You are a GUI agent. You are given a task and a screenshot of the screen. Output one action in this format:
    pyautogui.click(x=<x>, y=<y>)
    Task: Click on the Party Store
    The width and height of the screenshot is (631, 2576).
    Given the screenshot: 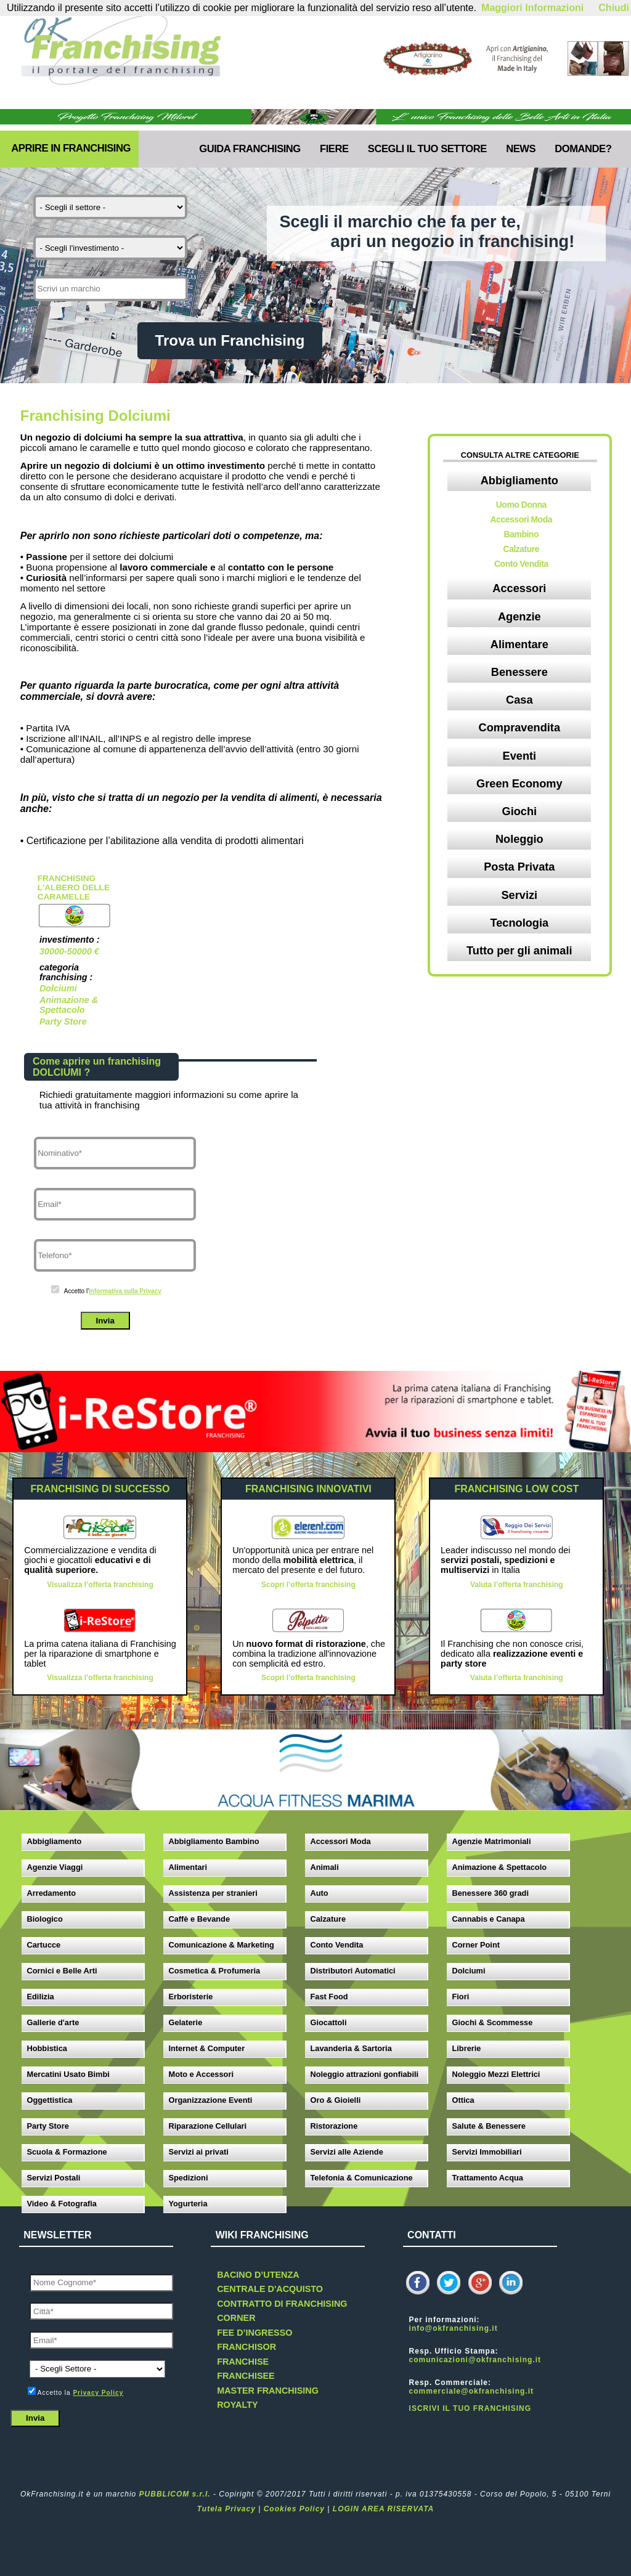 What is the action you would take?
    pyautogui.click(x=63, y=1021)
    